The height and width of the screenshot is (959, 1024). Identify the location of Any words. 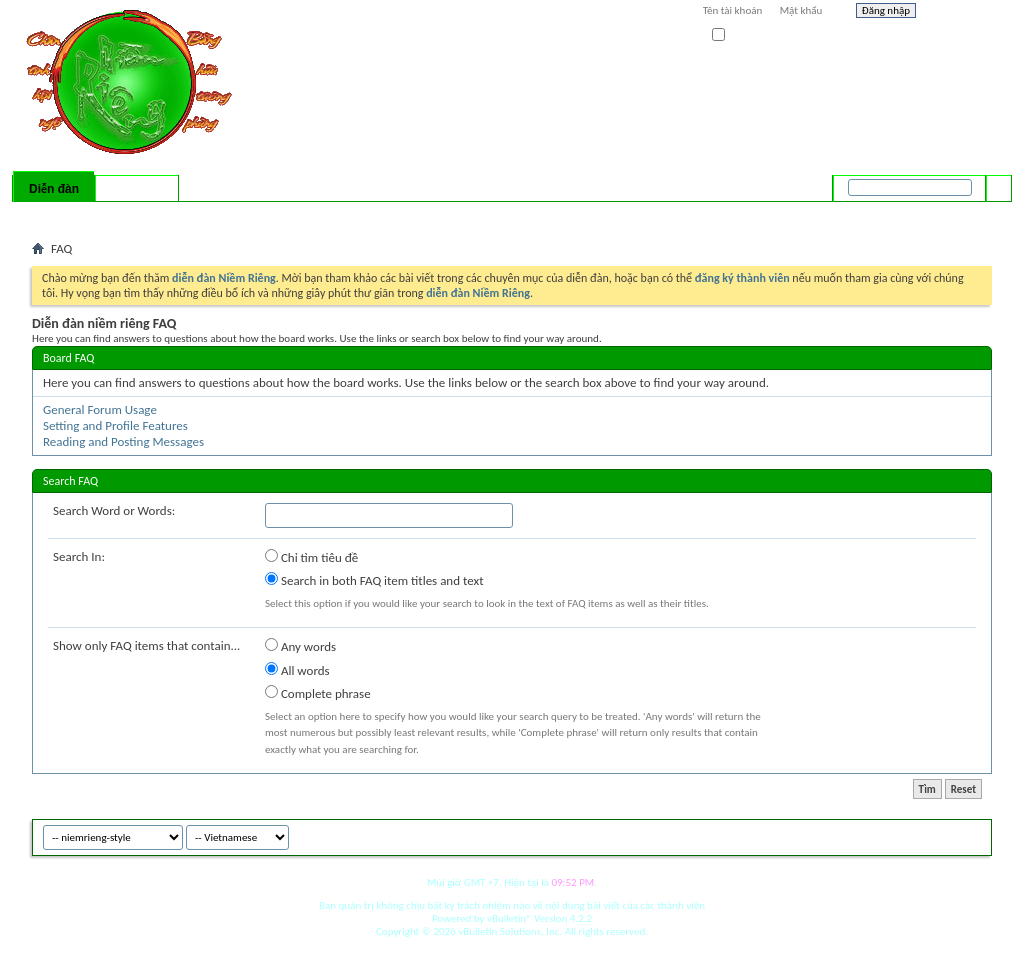
(300, 646).